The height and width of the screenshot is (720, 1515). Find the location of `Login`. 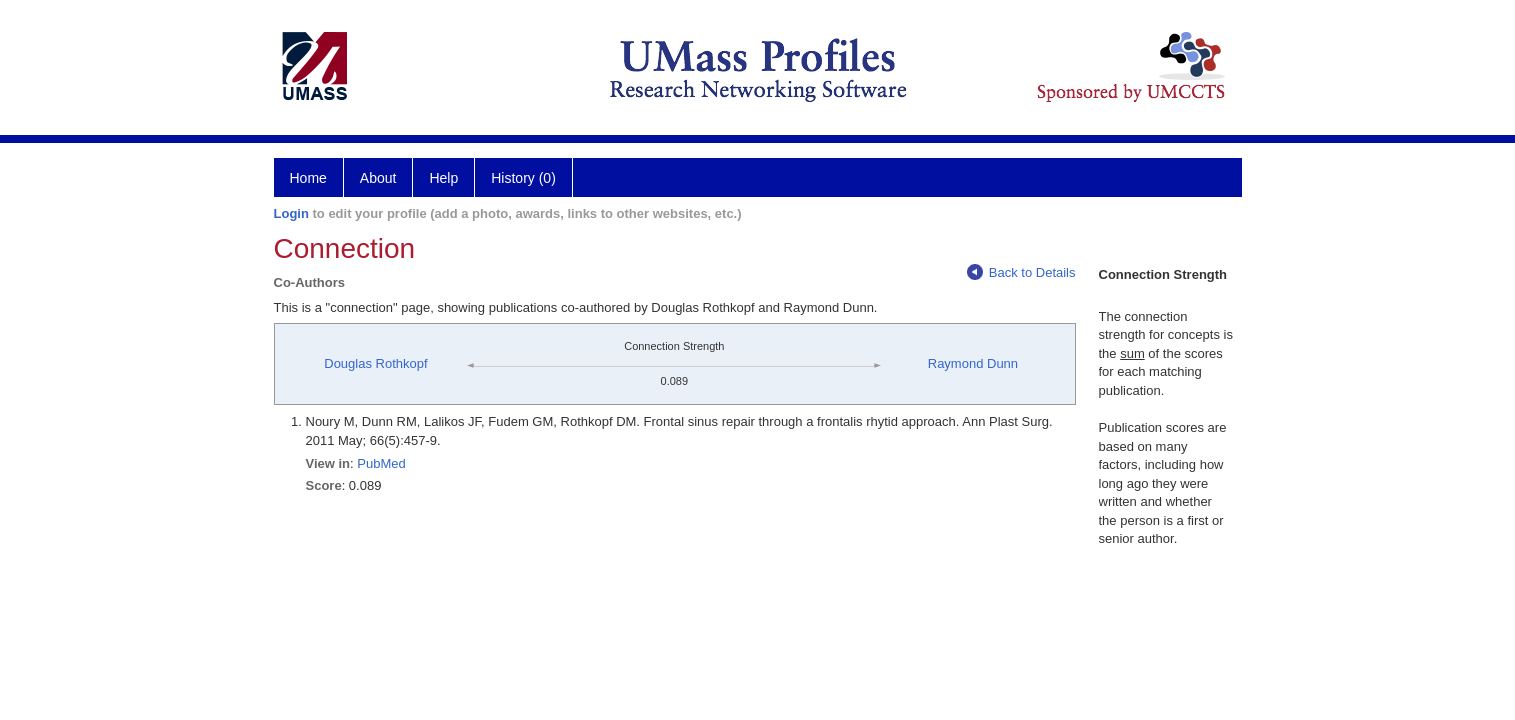

Login is located at coordinates (291, 213).